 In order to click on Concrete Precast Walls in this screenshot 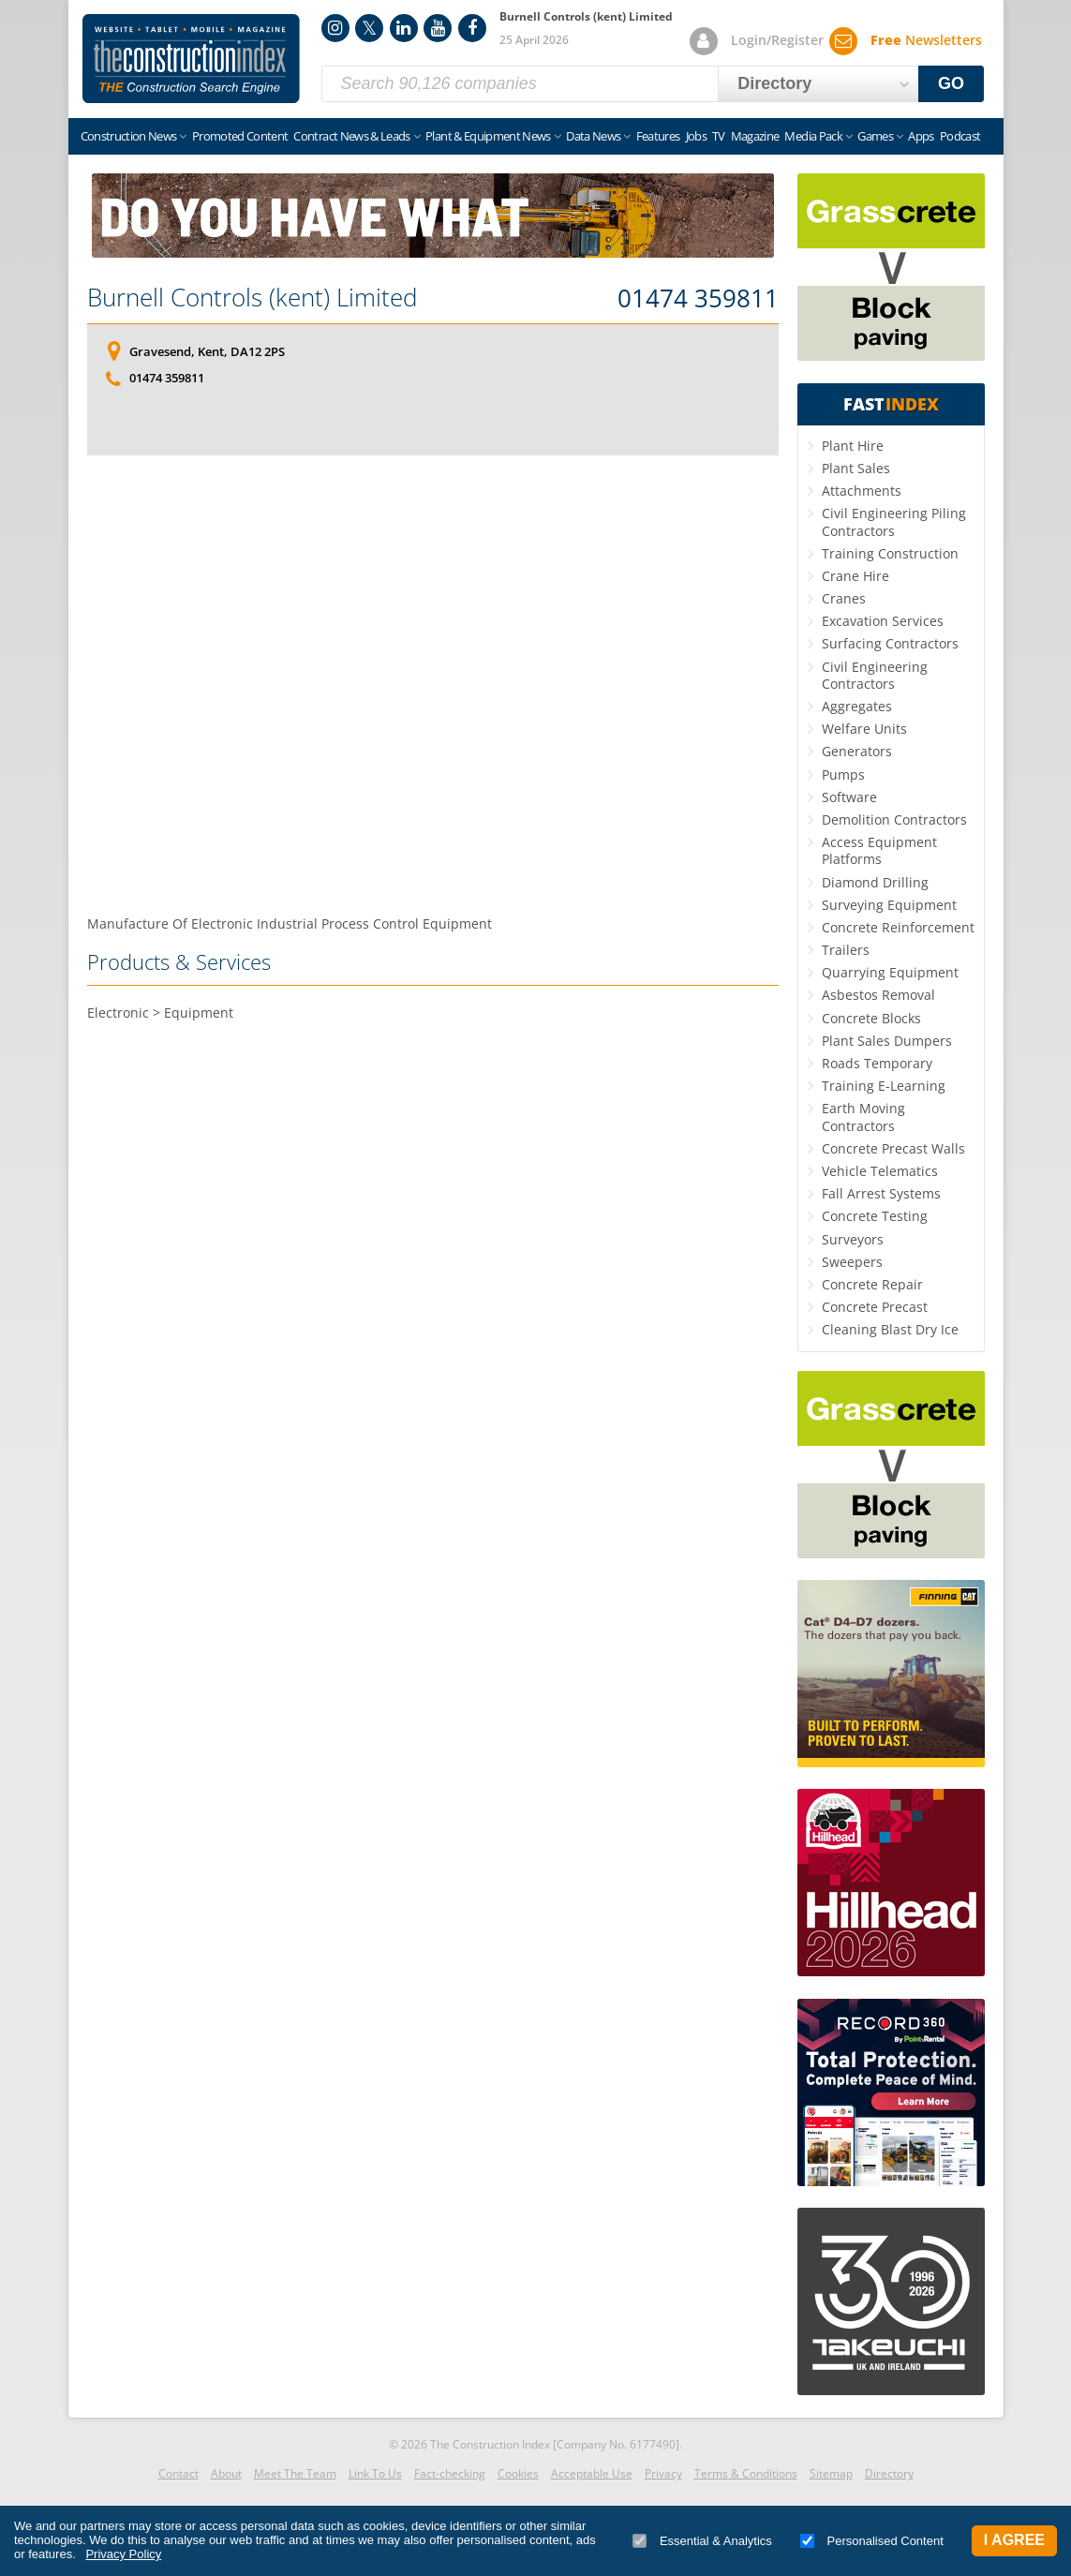, I will do `click(893, 1148)`.